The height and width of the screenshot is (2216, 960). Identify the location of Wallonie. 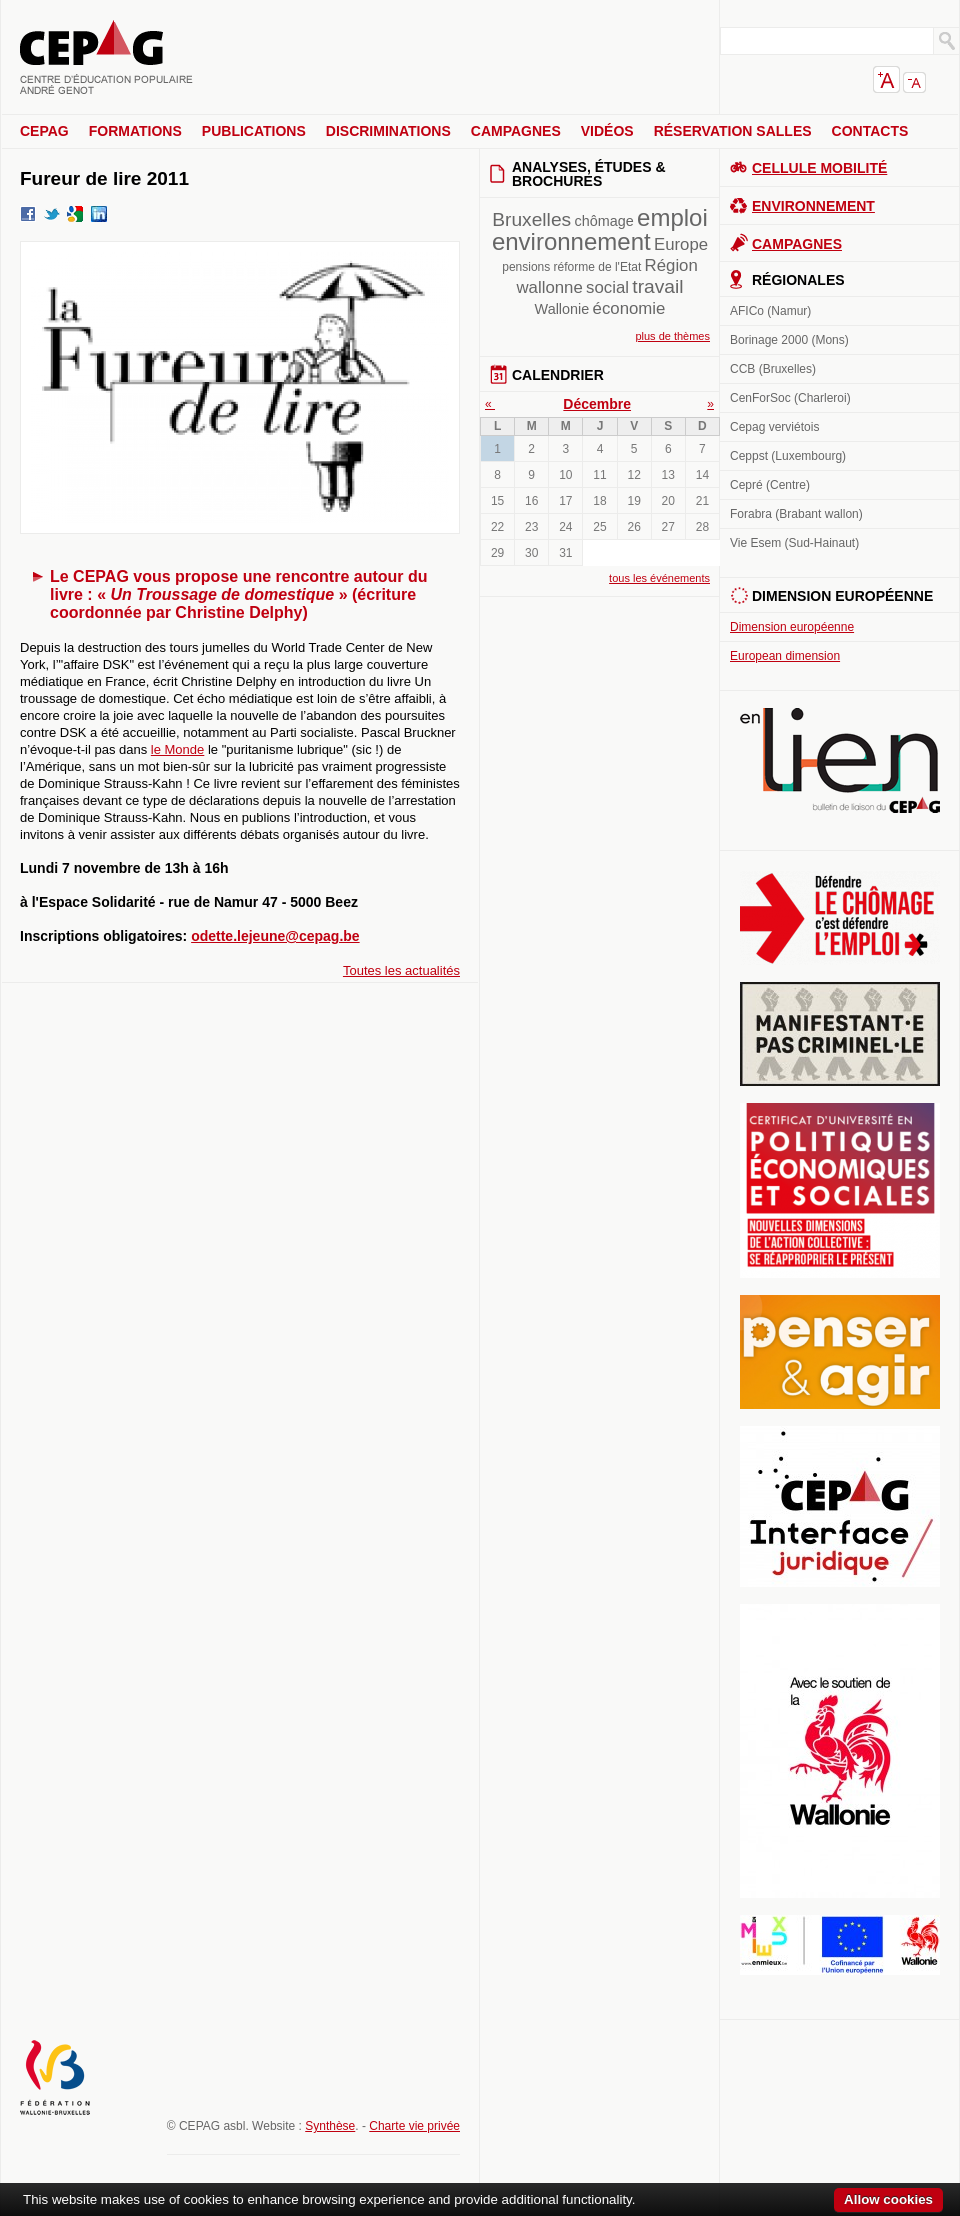
(562, 309).